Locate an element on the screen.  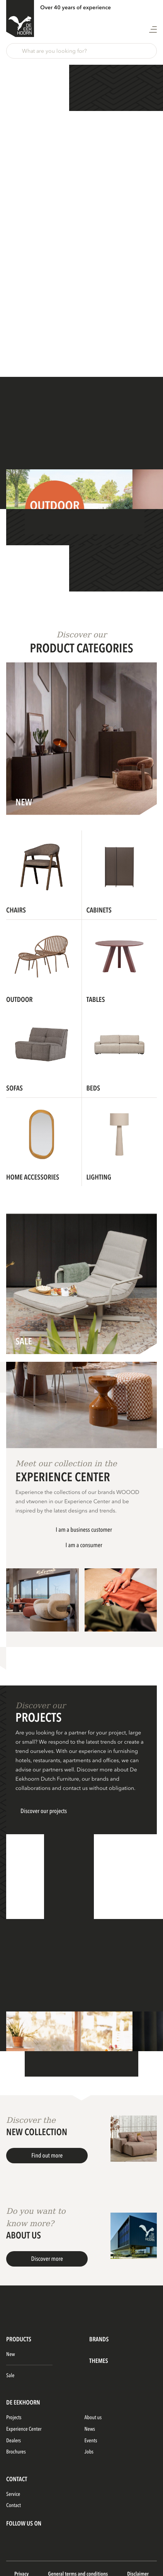
Experience Center is located at coordinates (23, 2429).